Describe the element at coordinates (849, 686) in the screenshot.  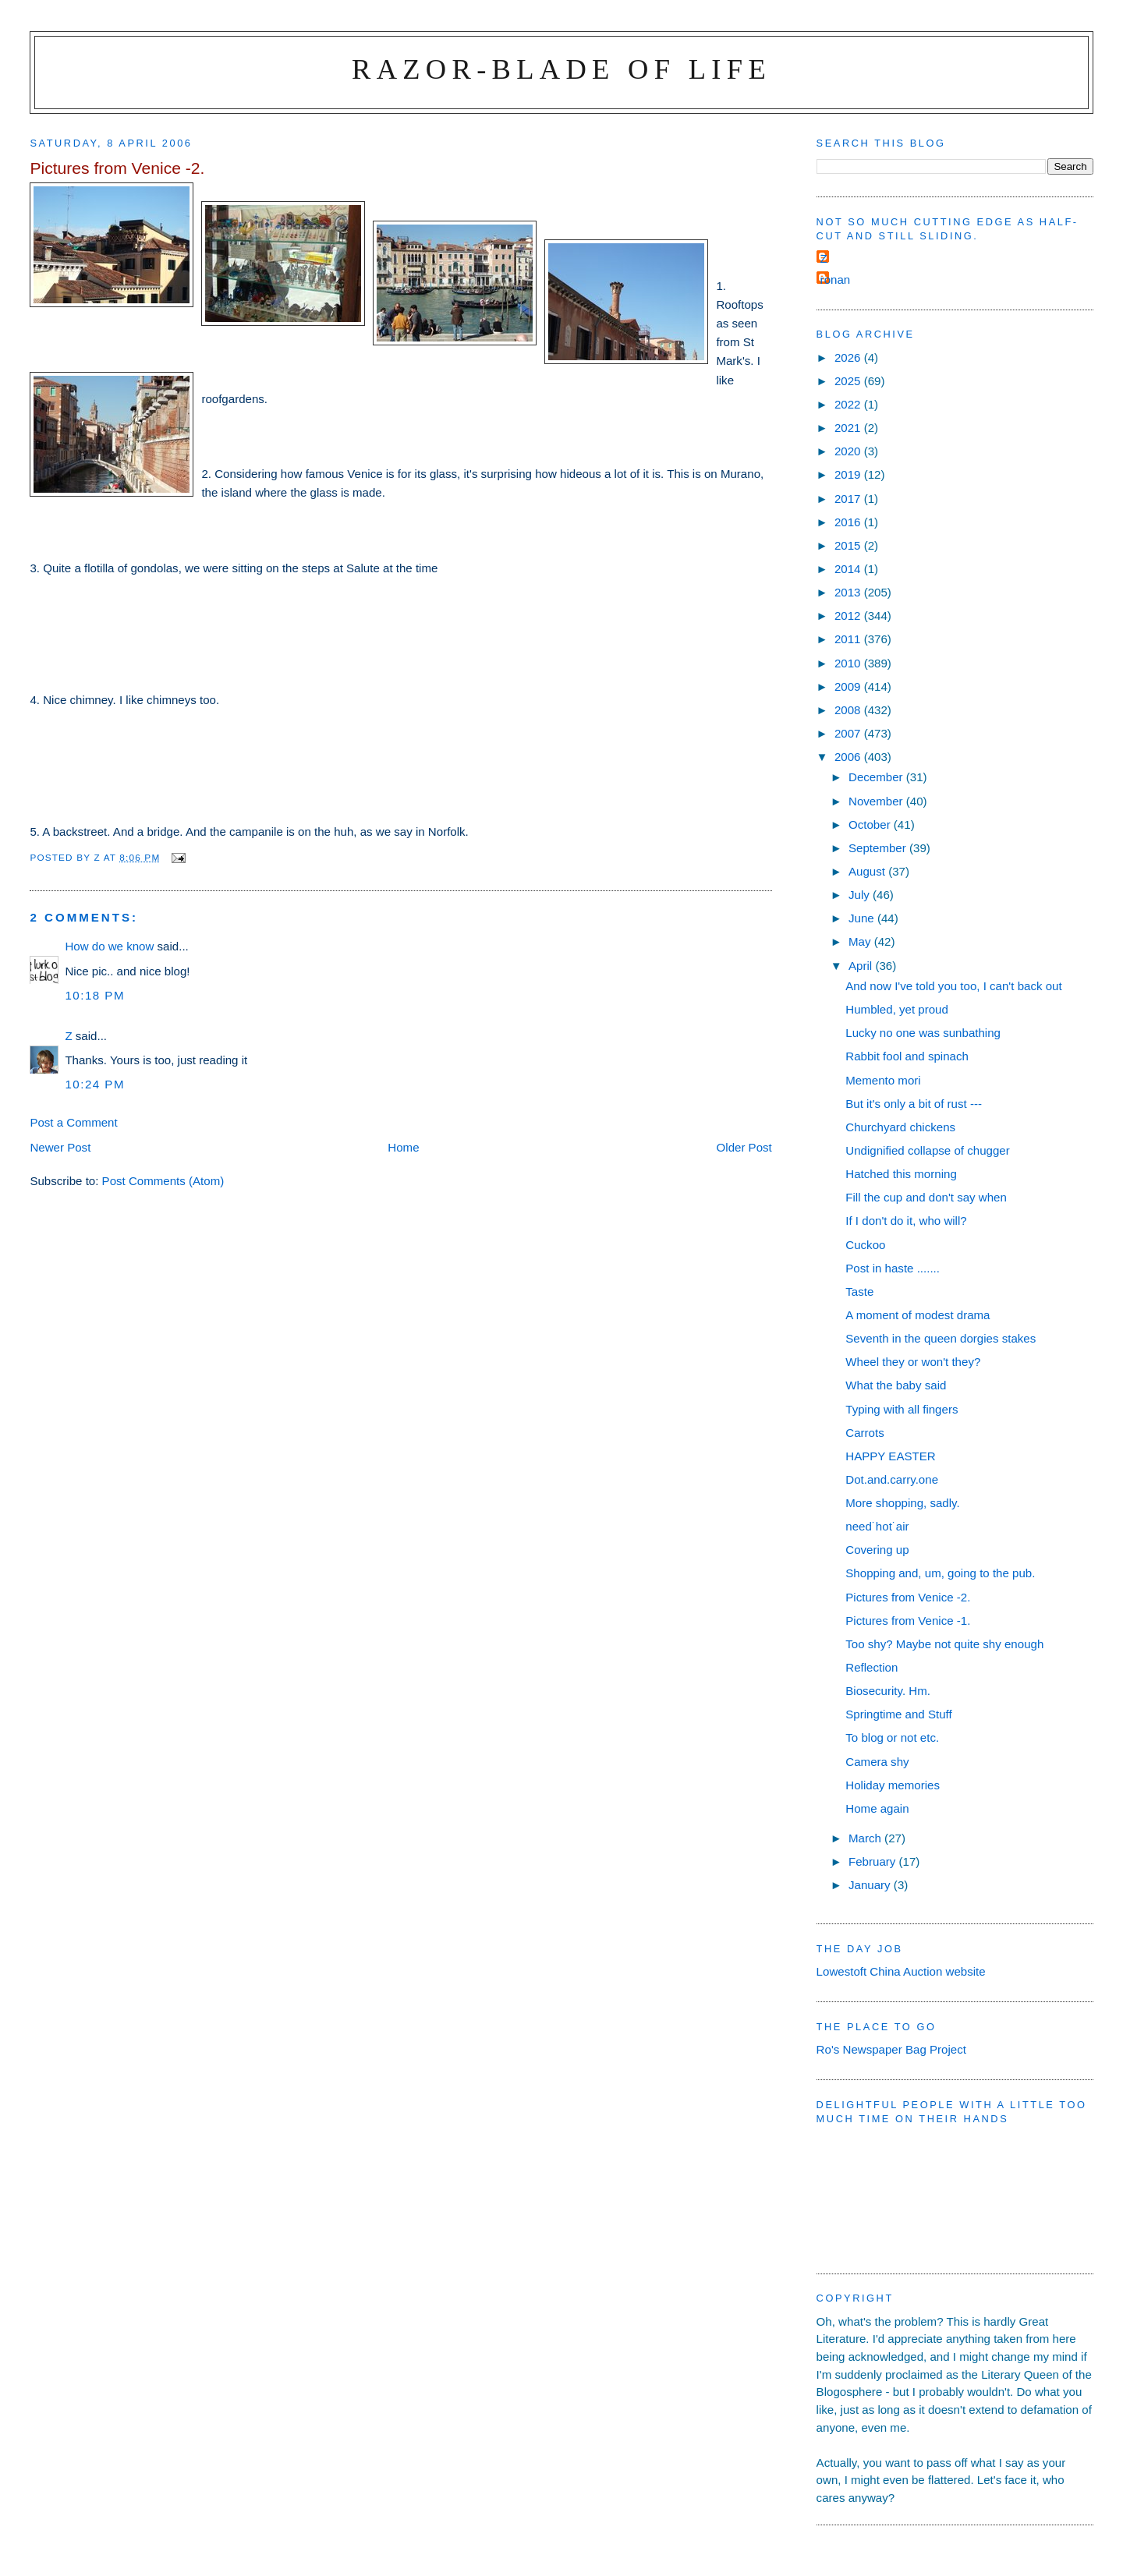
I see `2009` at that location.